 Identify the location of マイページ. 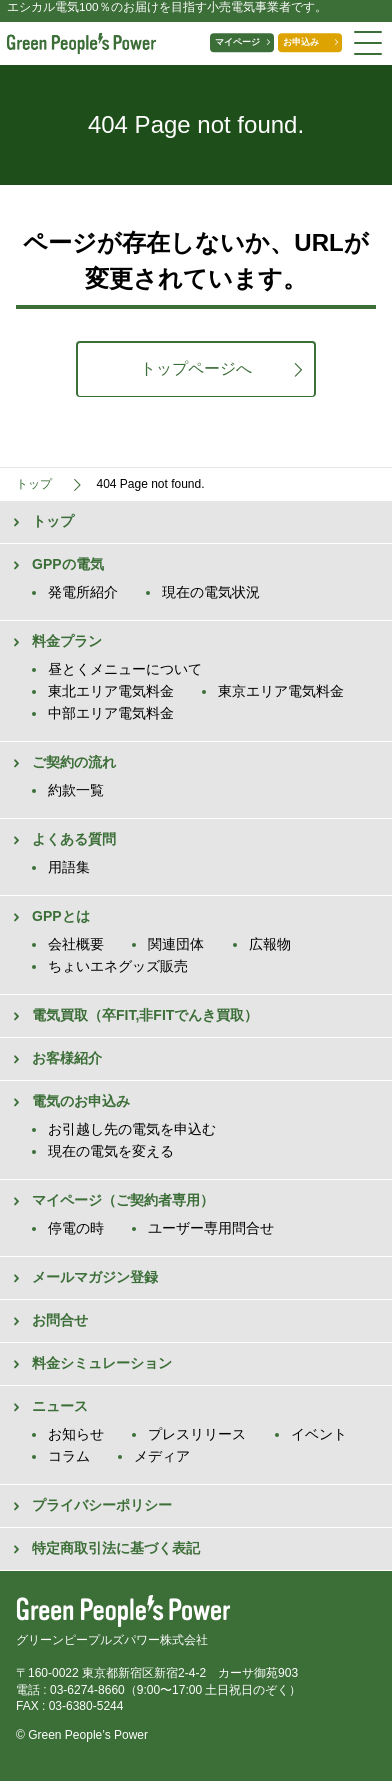
(214, 43).